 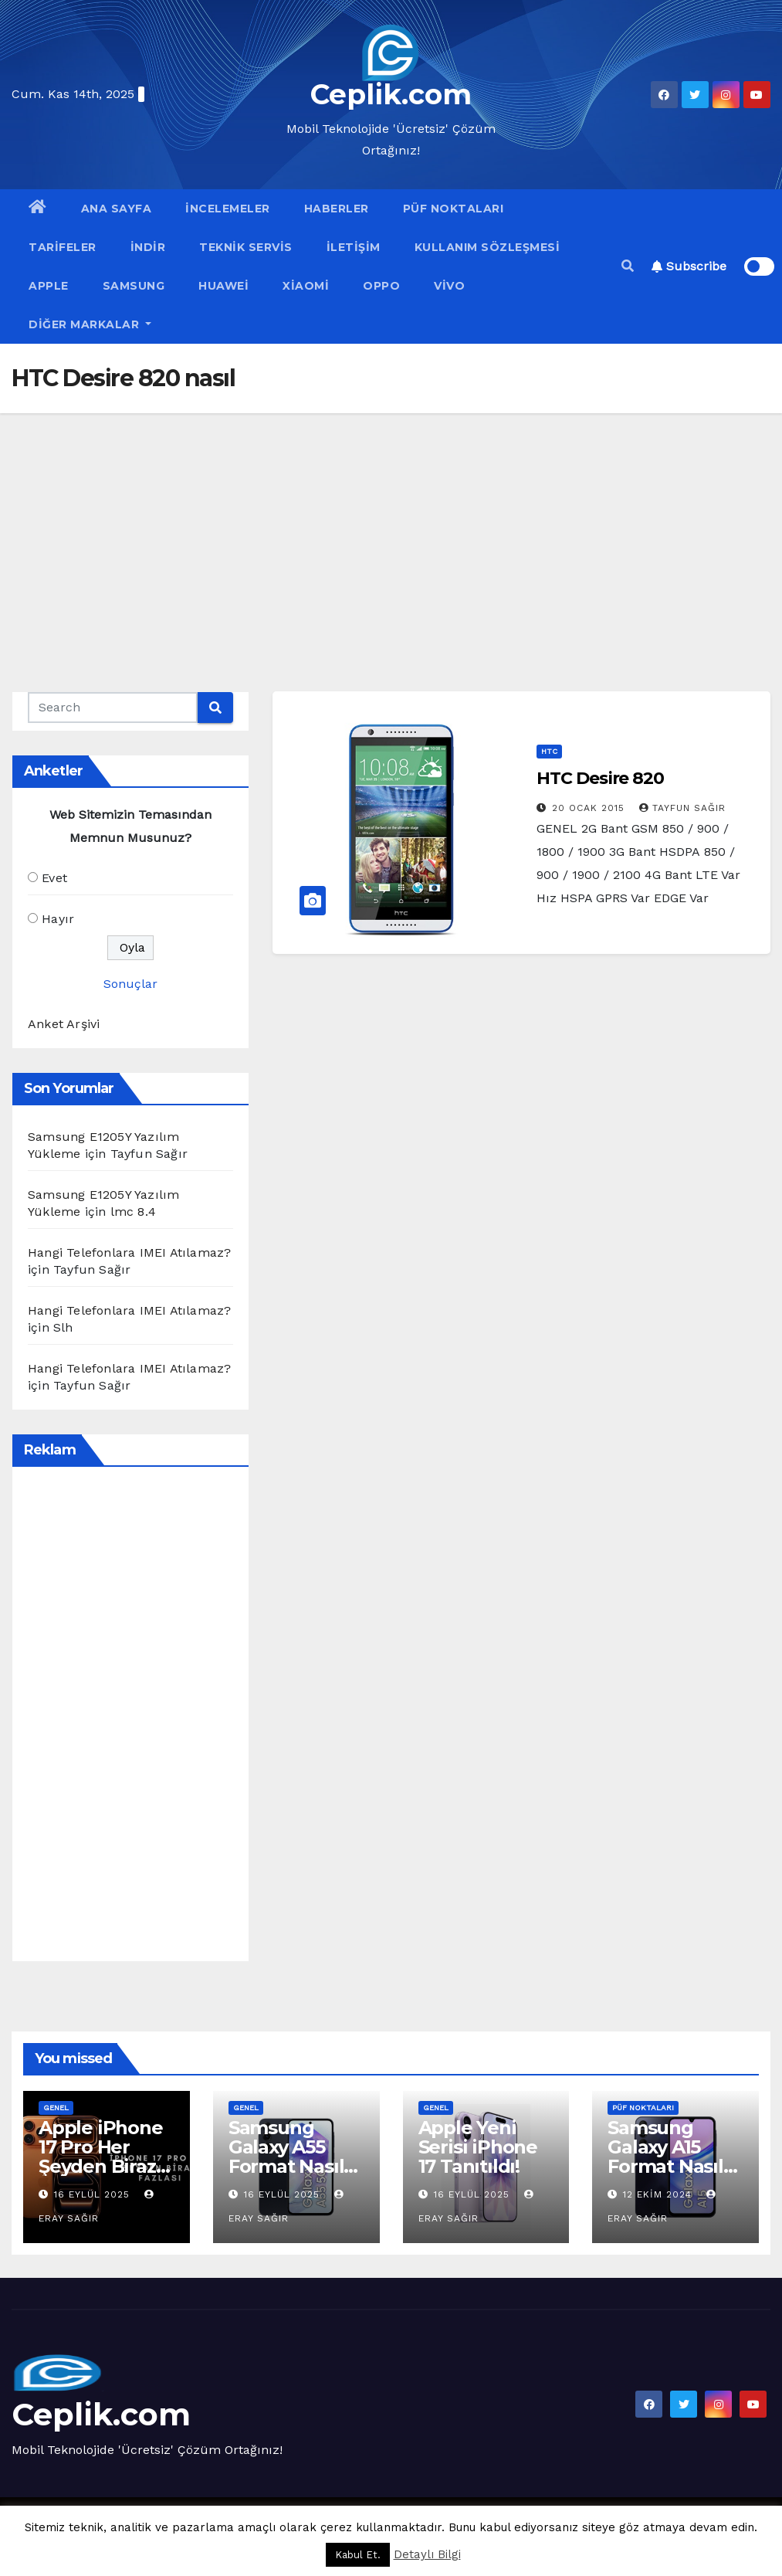 I want to click on İndir, so click(x=148, y=247).